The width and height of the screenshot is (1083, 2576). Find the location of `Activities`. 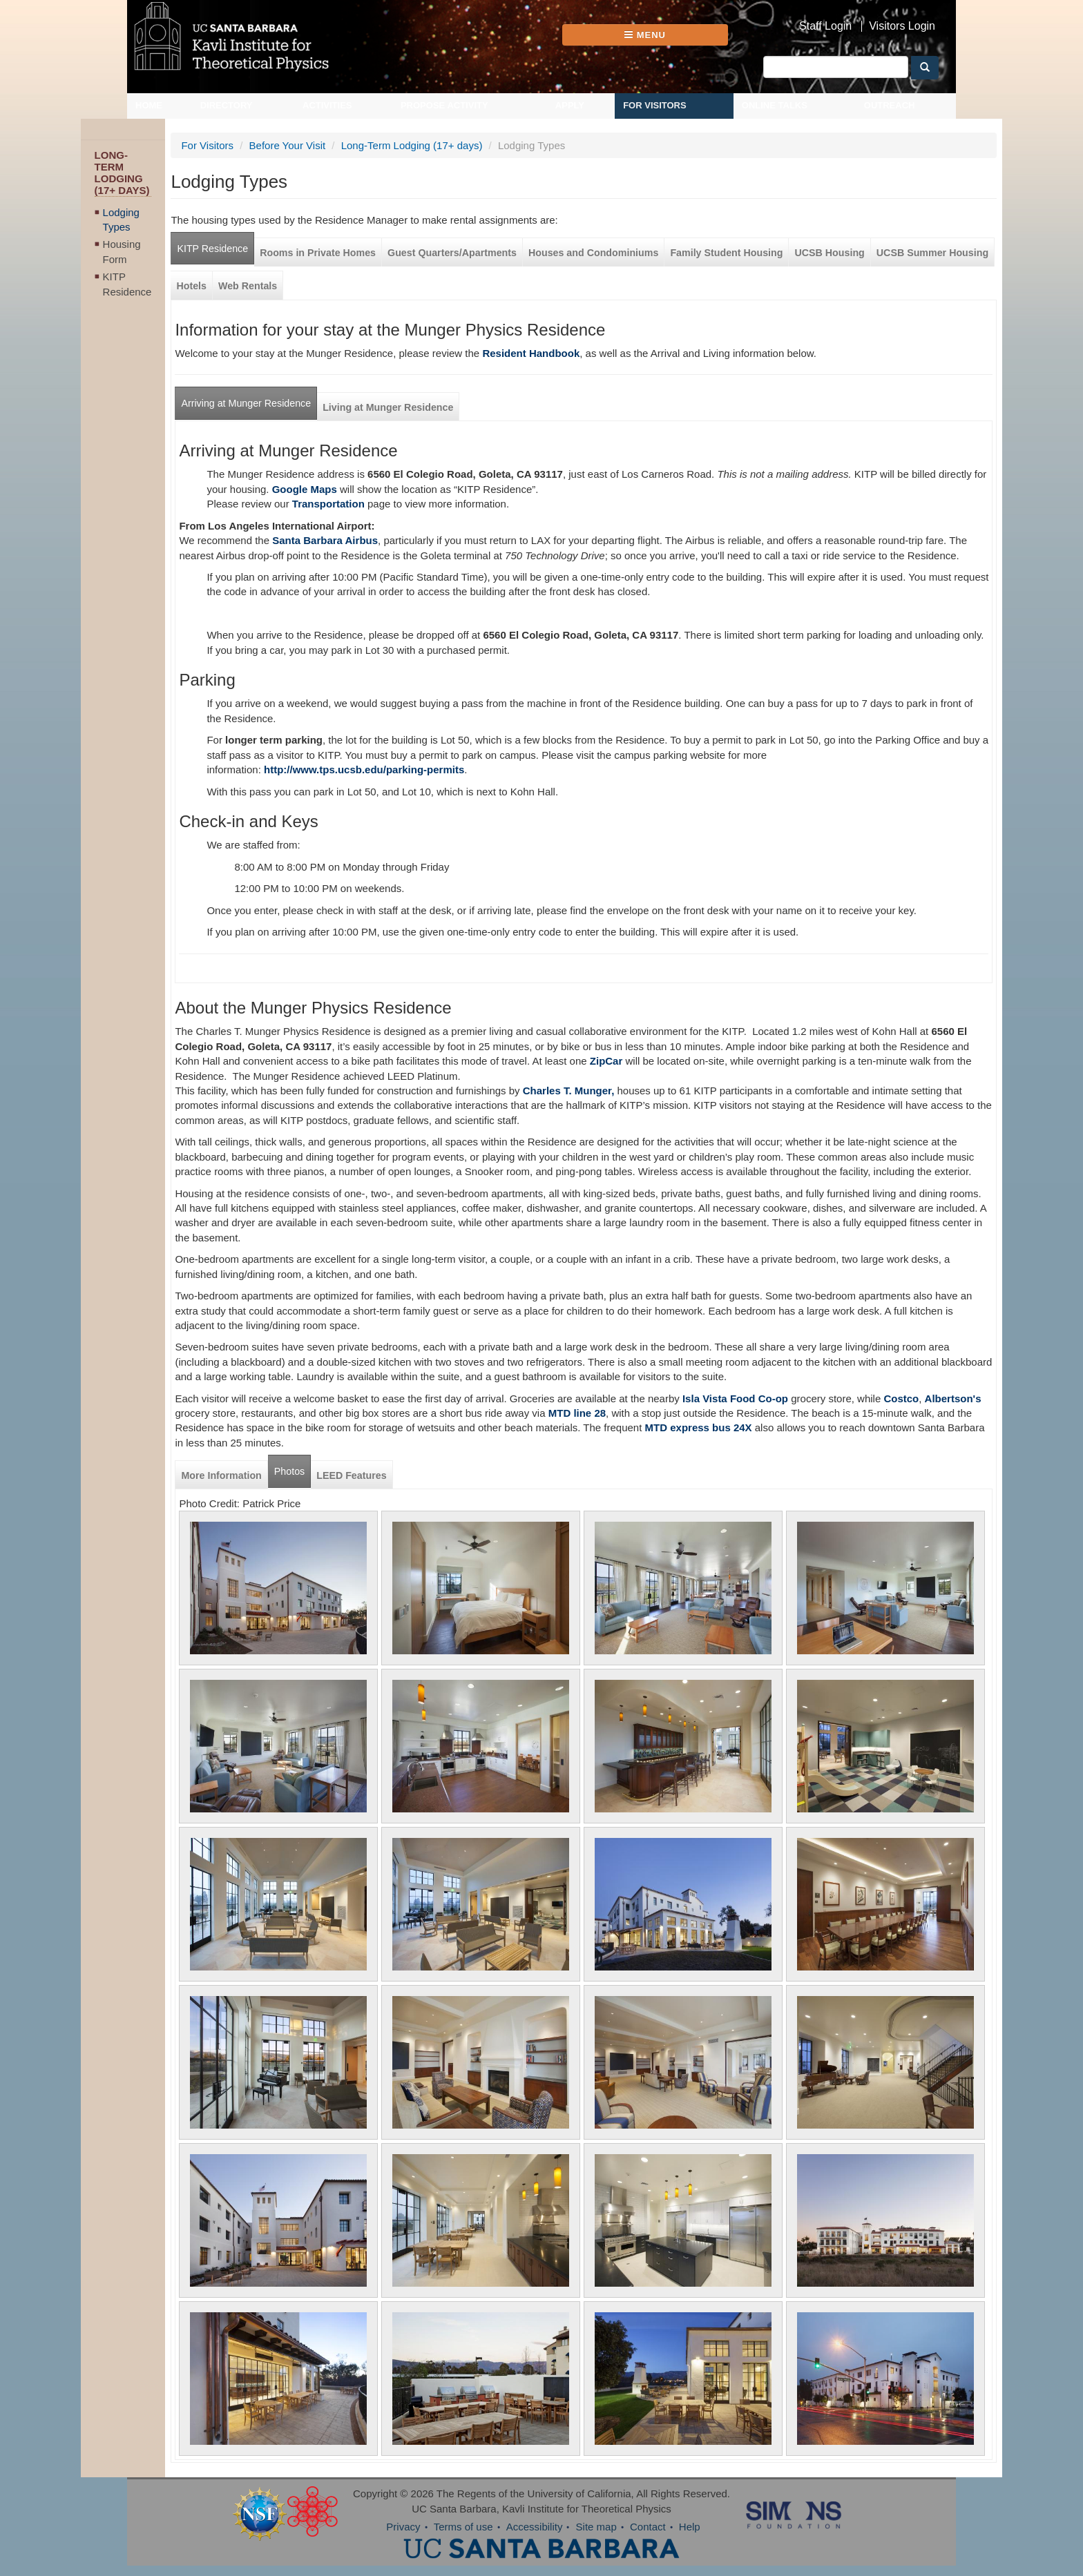

Activities is located at coordinates (327, 105).